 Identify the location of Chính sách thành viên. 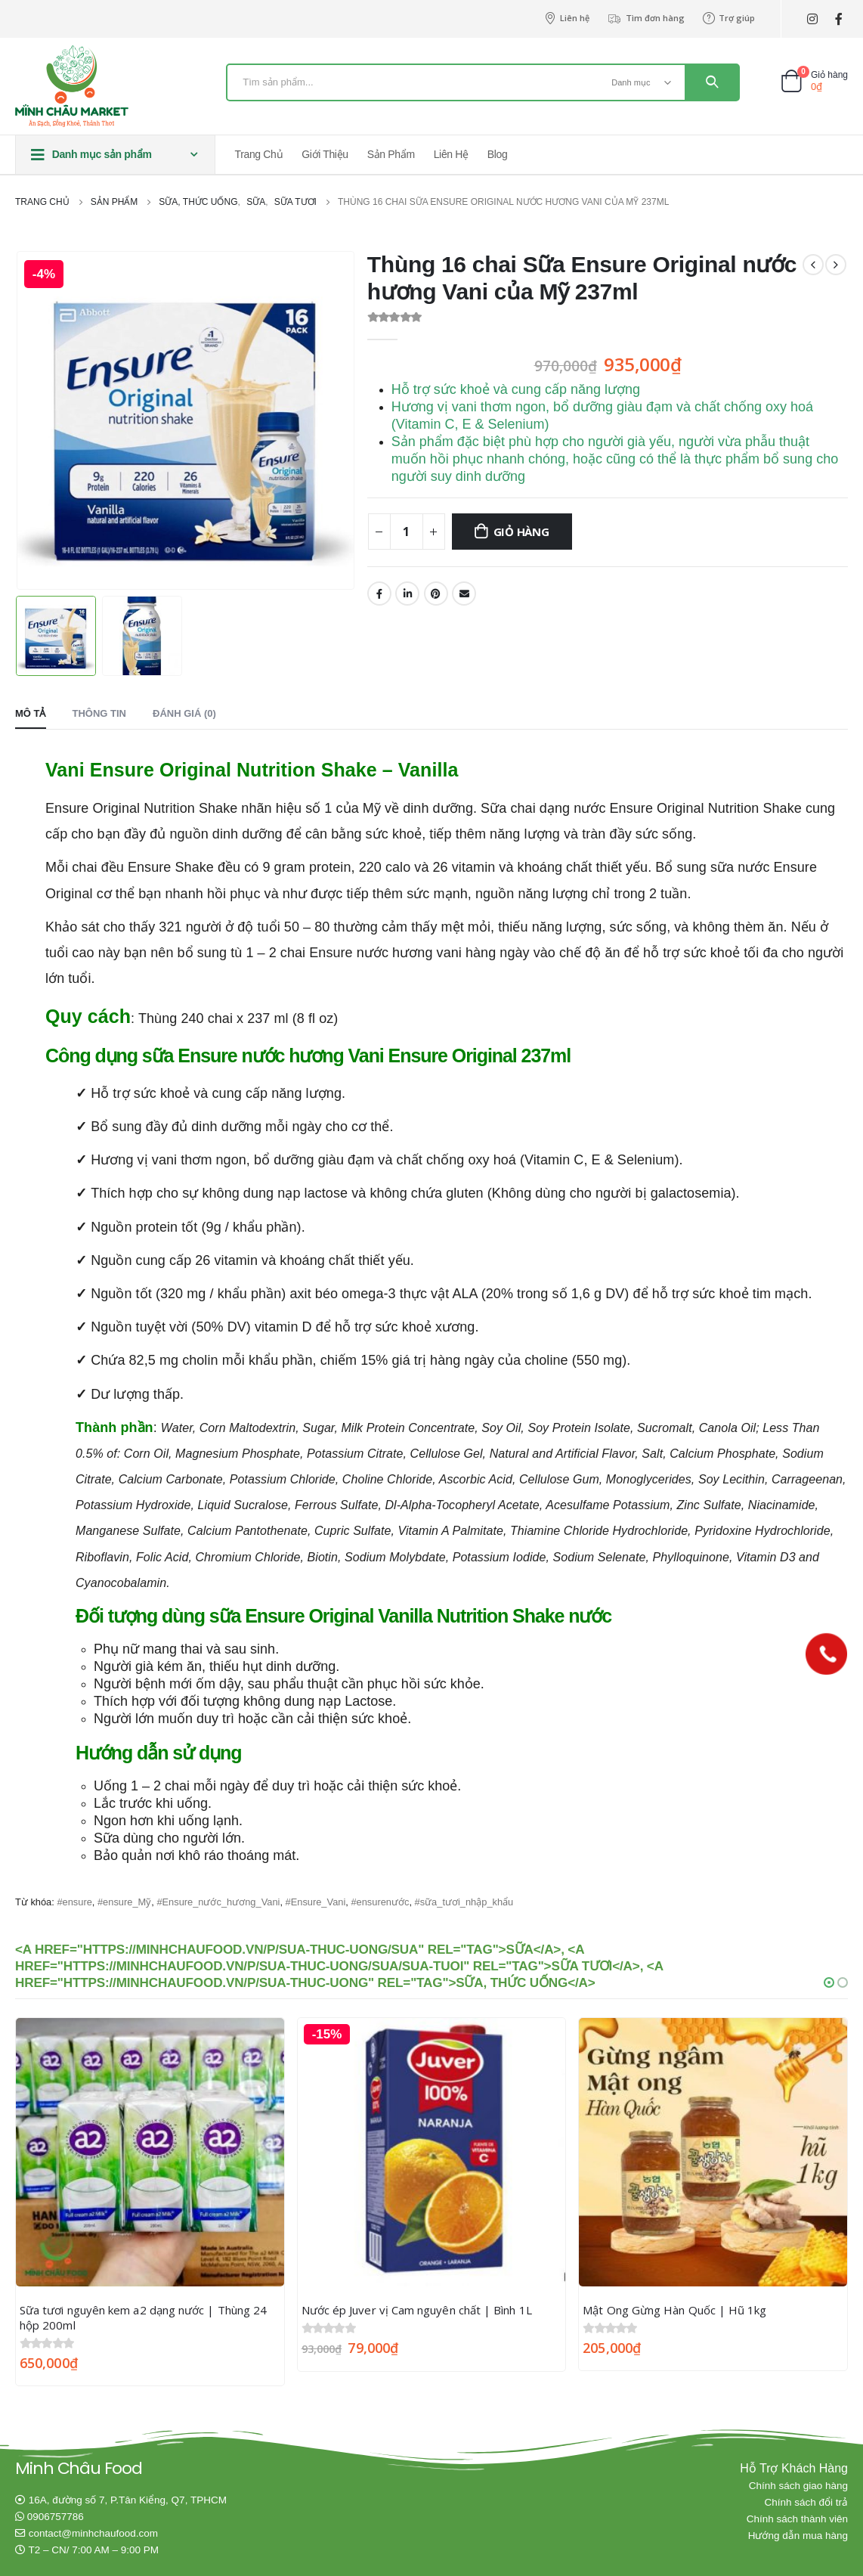
(797, 2518).